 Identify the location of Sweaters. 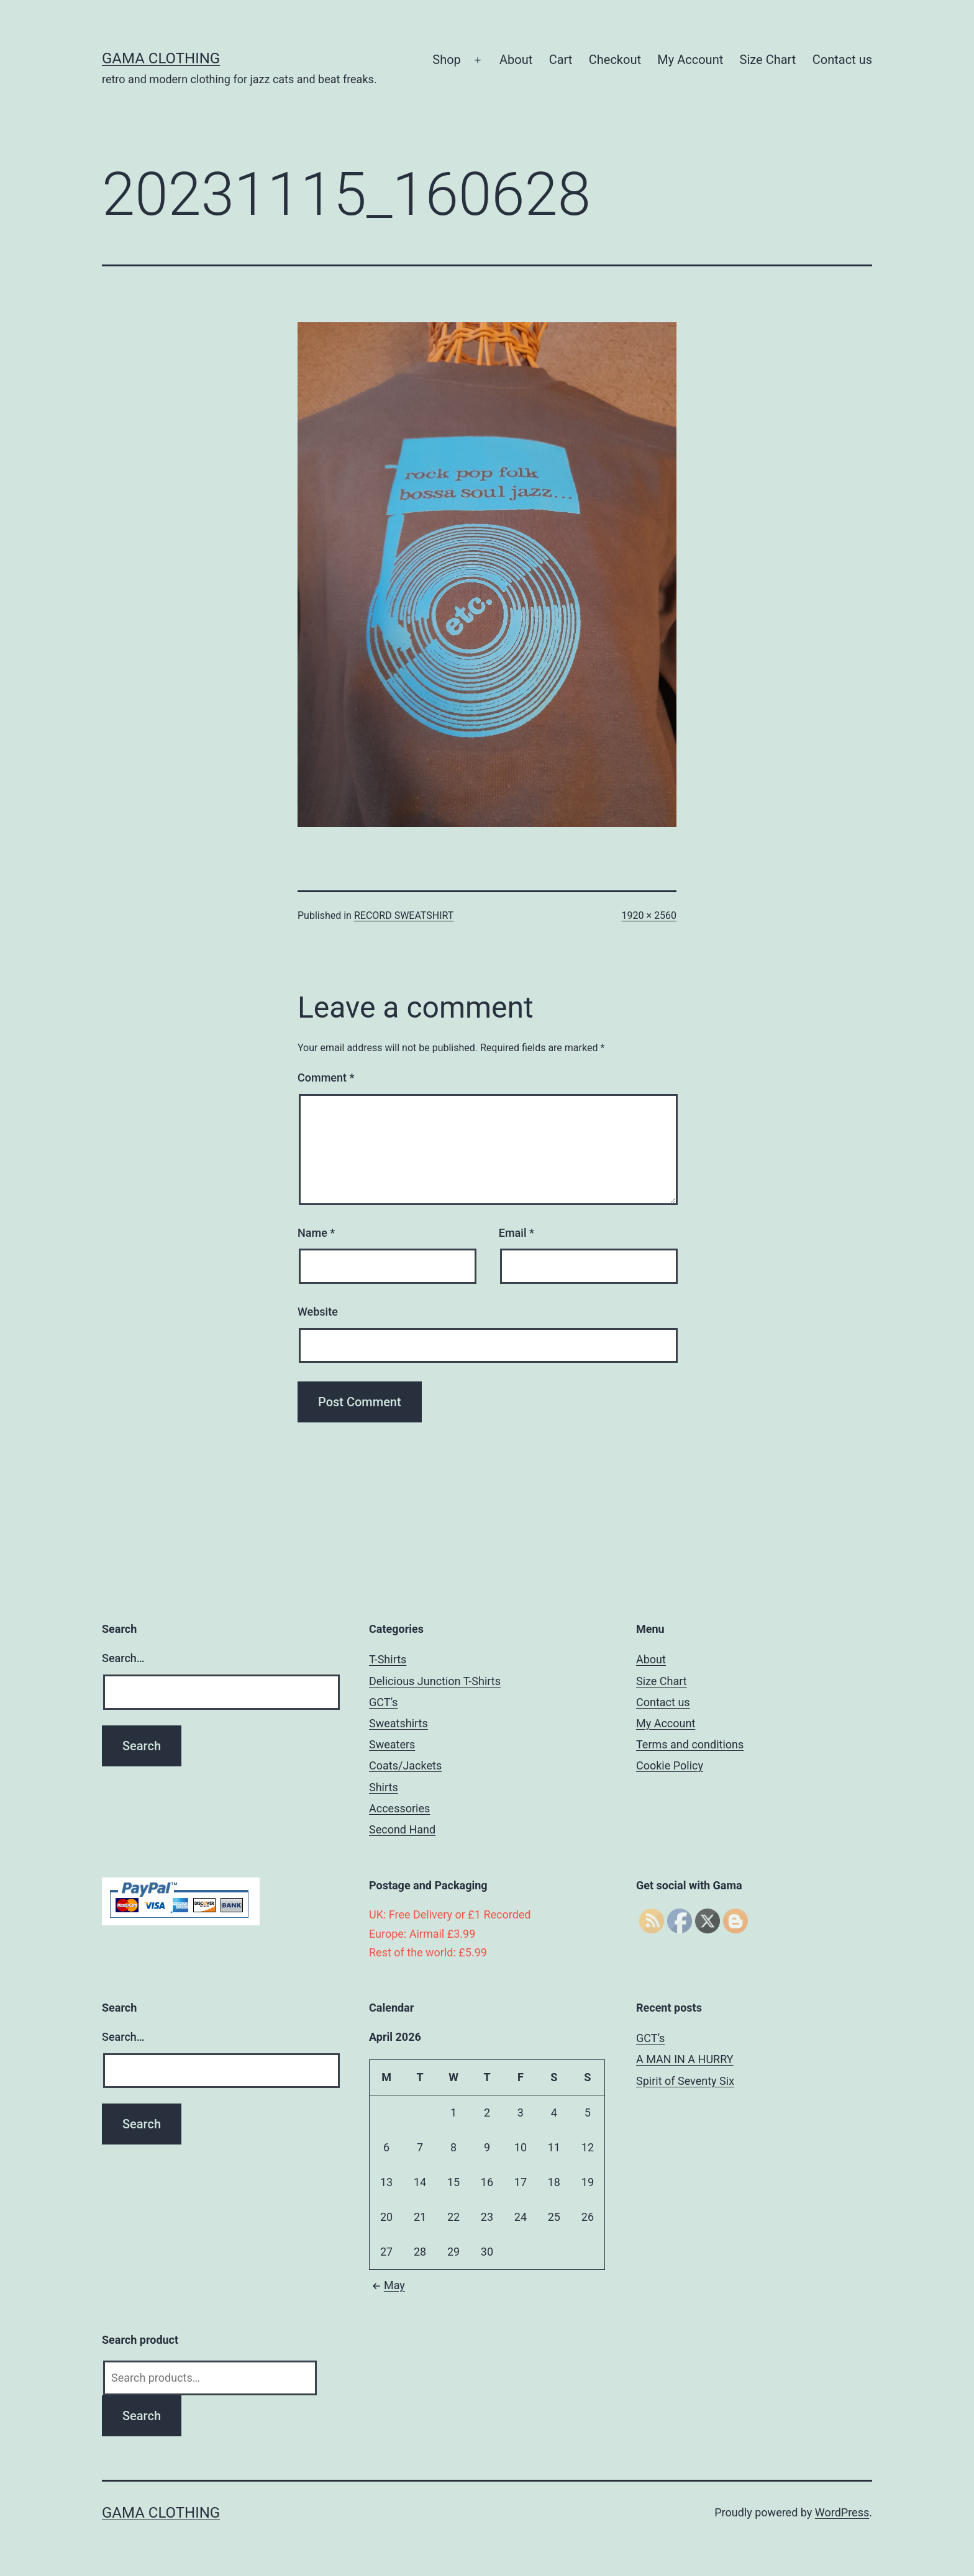
(392, 1744).